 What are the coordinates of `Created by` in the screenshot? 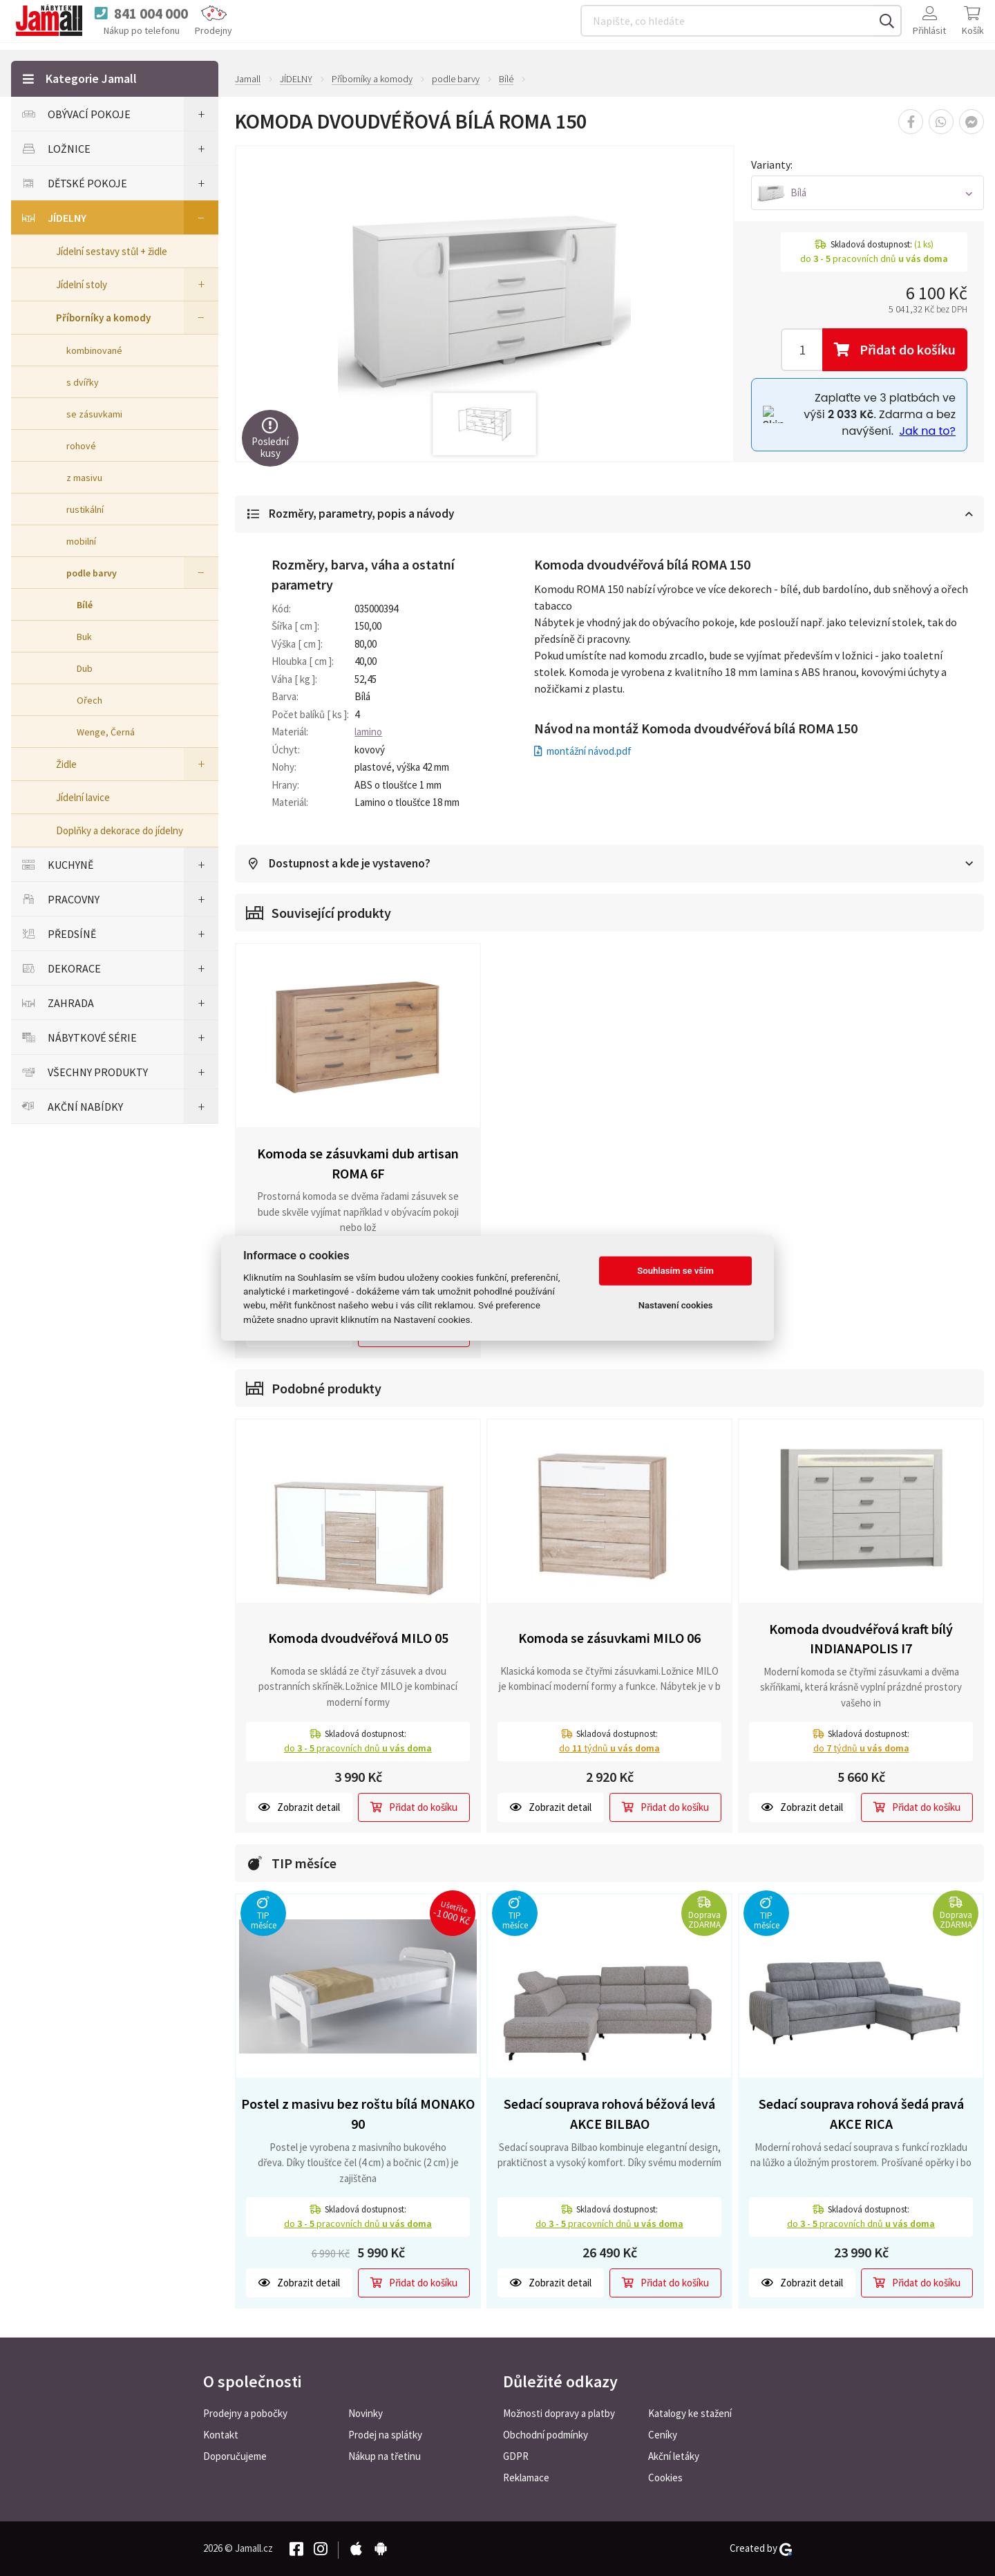 It's located at (761, 2548).